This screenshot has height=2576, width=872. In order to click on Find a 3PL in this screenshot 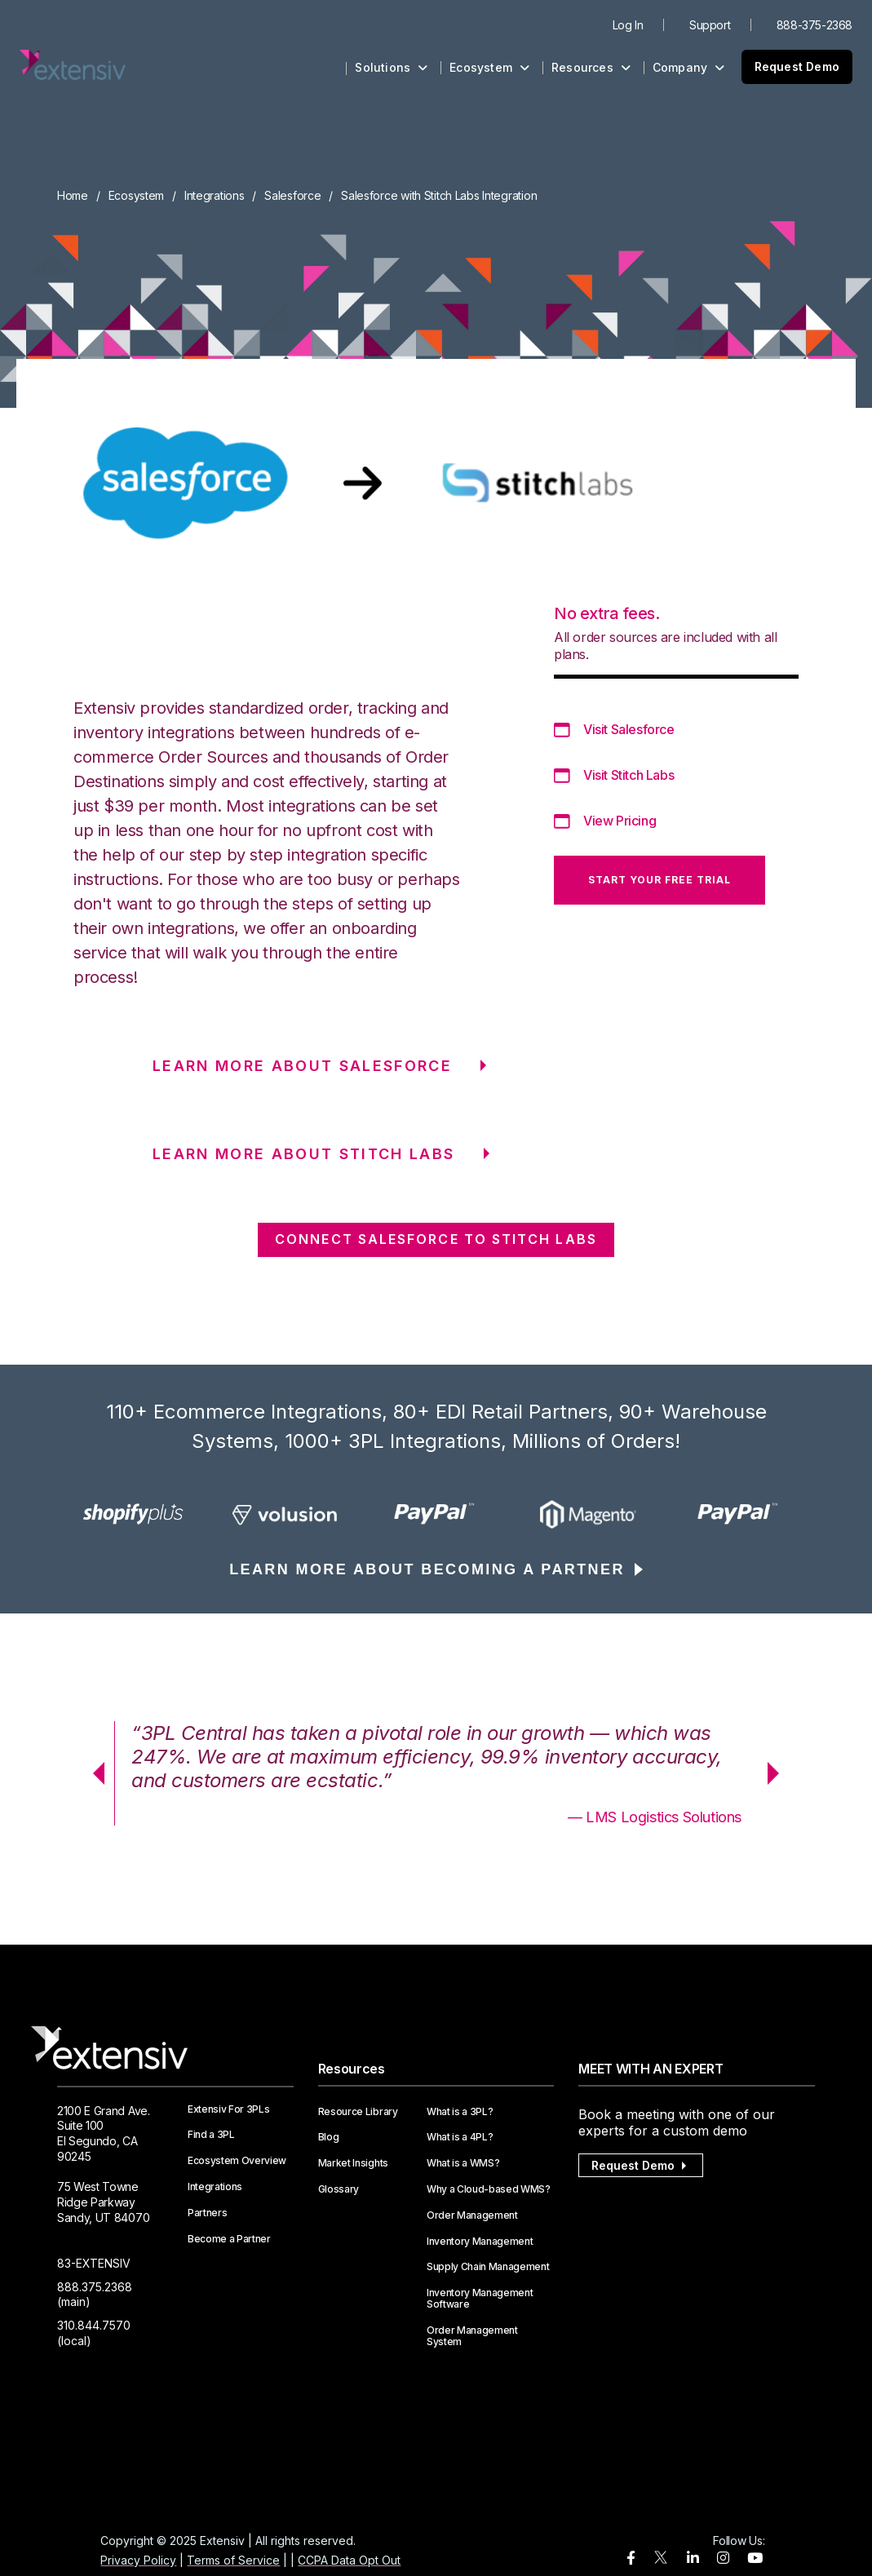, I will do `click(211, 2134)`.